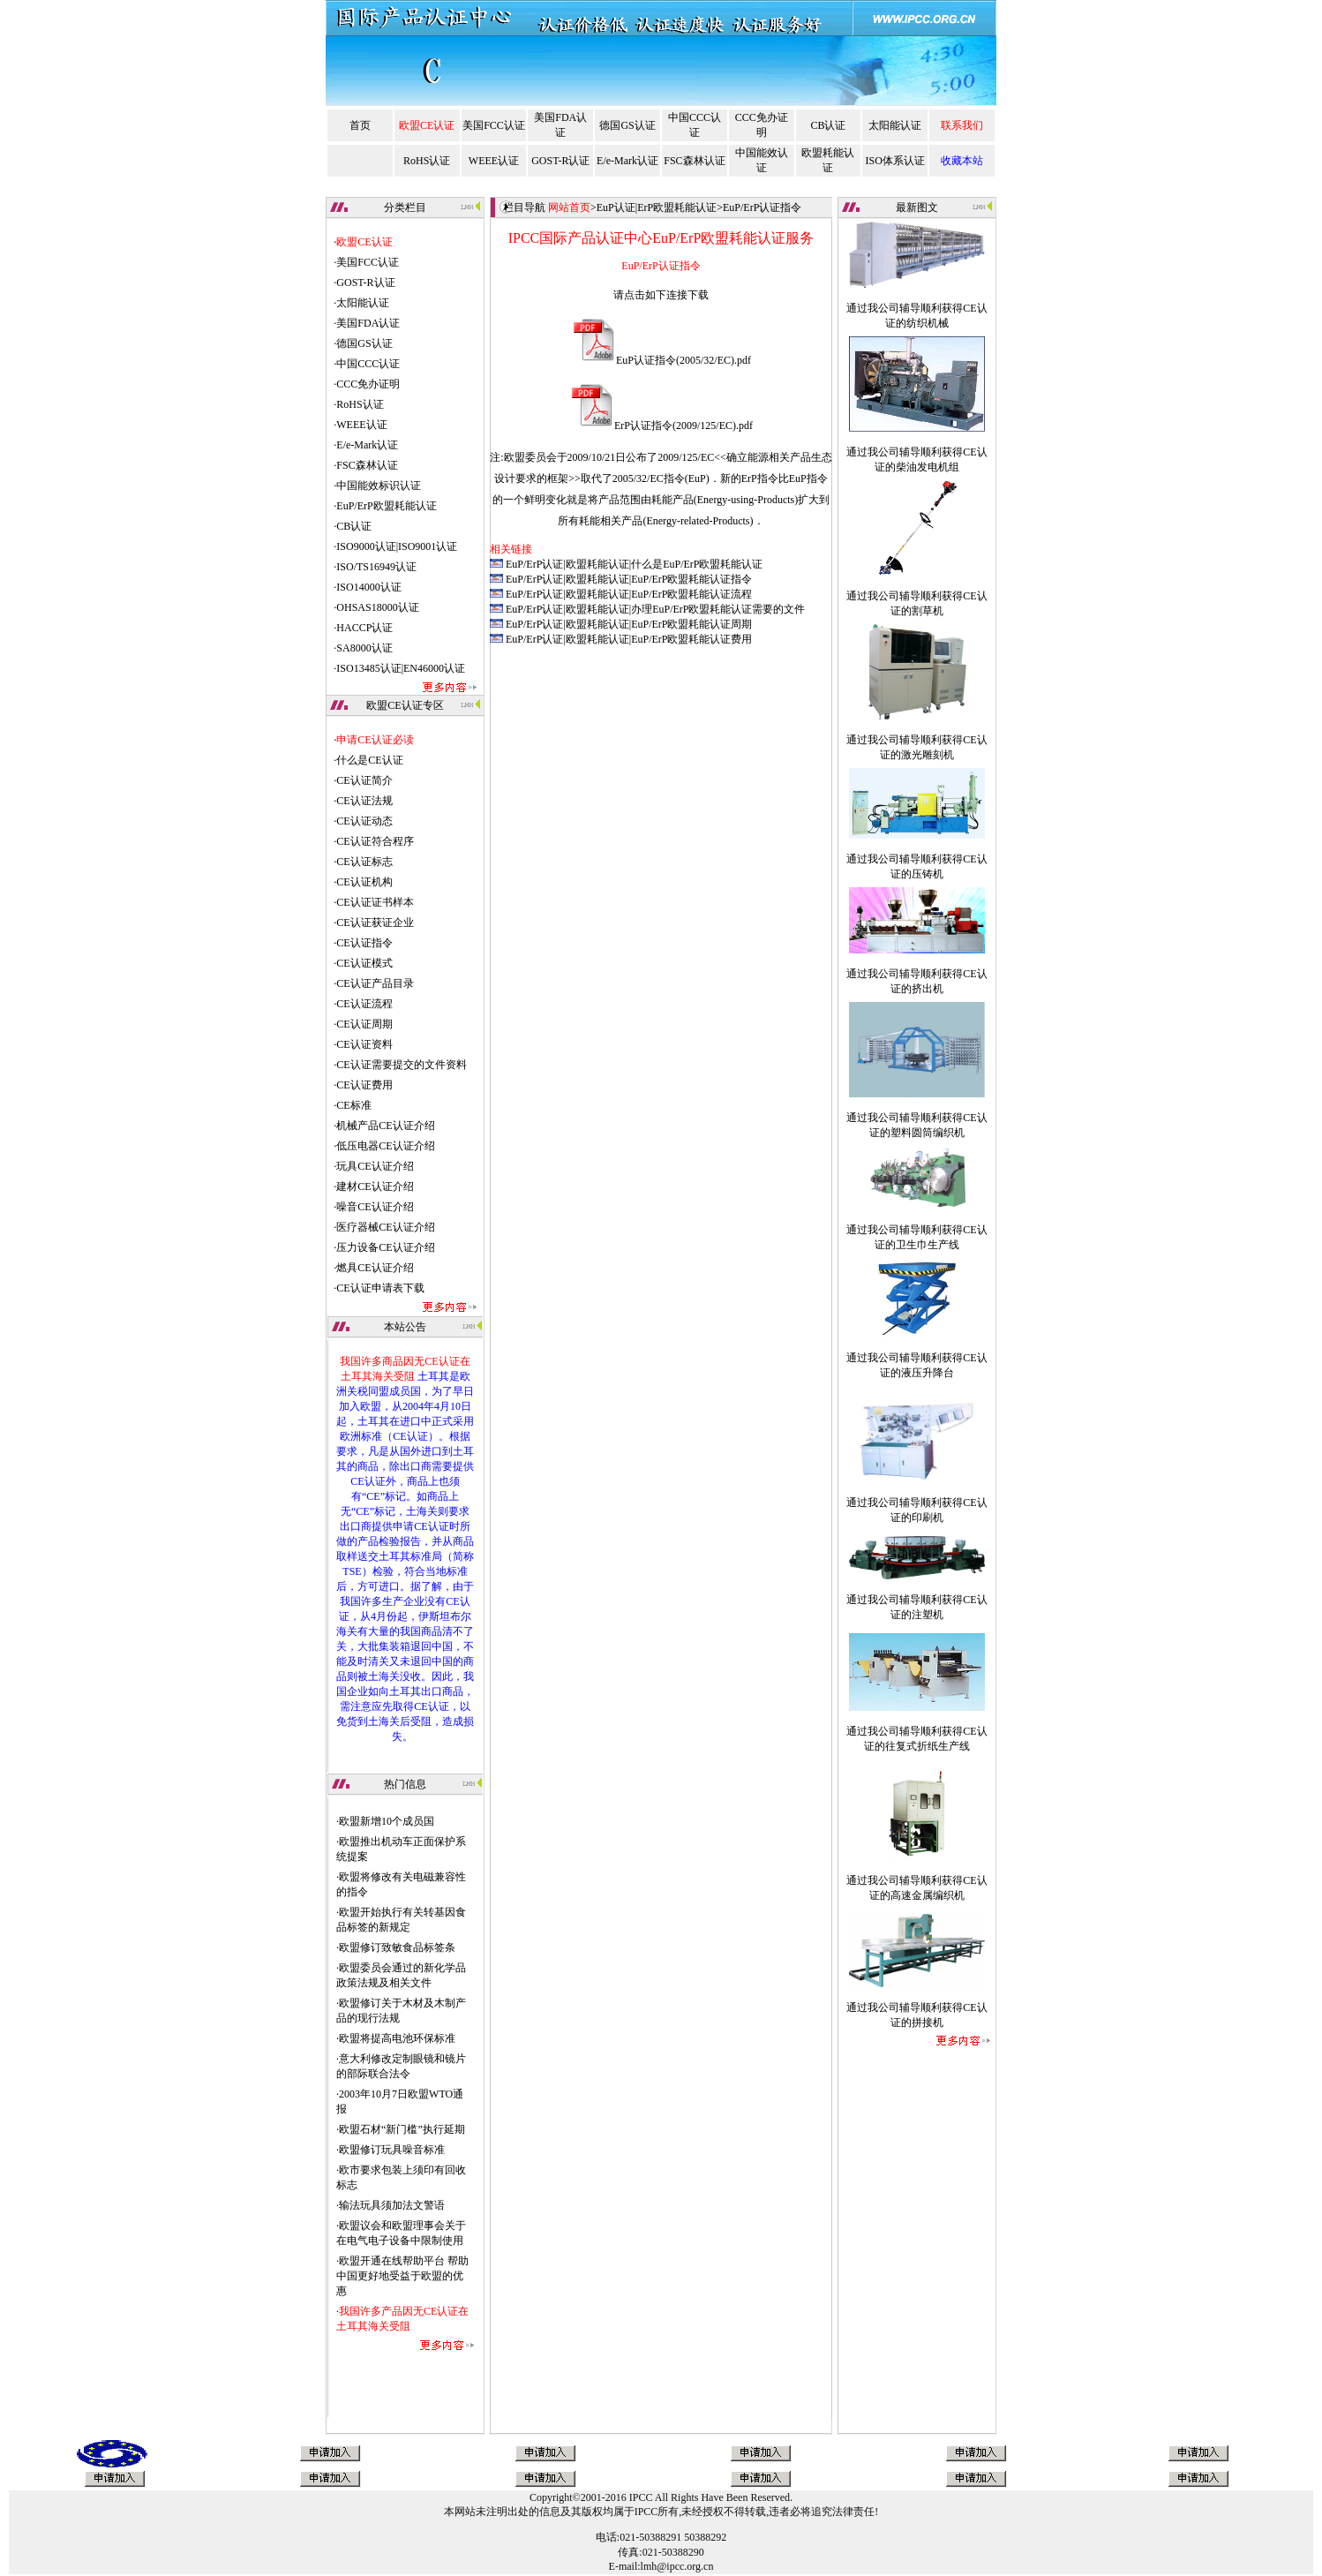 The height and width of the screenshot is (2576, 1322). Describe the element at coordinates (827, 125) in the screenshot. I see `CB认证` at that location.